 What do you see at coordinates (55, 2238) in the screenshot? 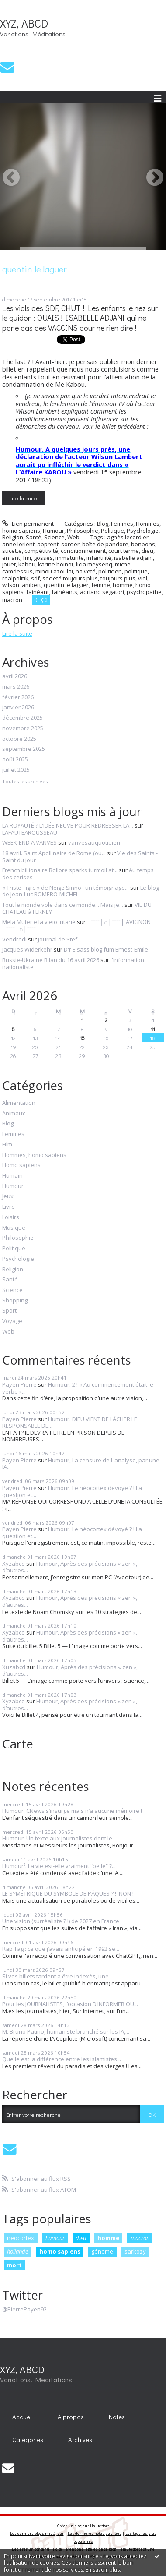
I see `humour` at bounding box center [55, 2238].